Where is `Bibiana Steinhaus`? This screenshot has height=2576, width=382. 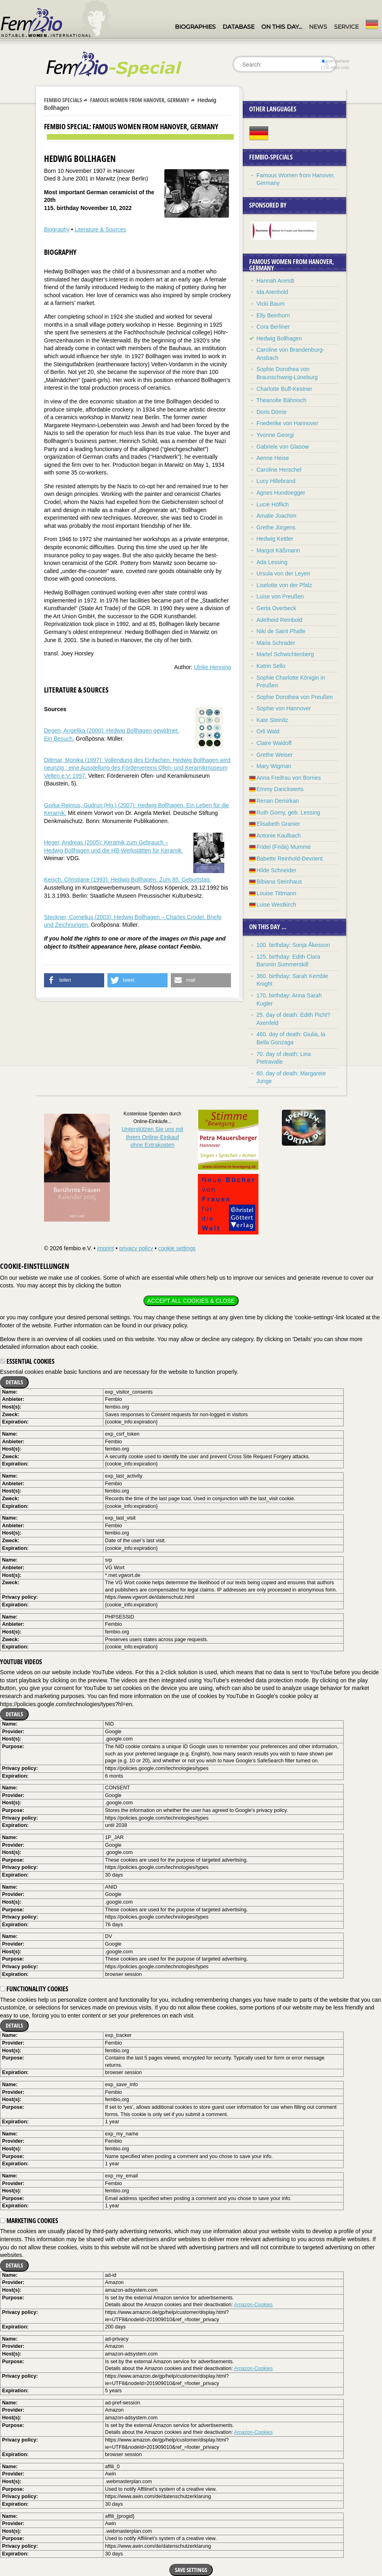 Bibiana Steinhaus is located at coordinates (279, 881).